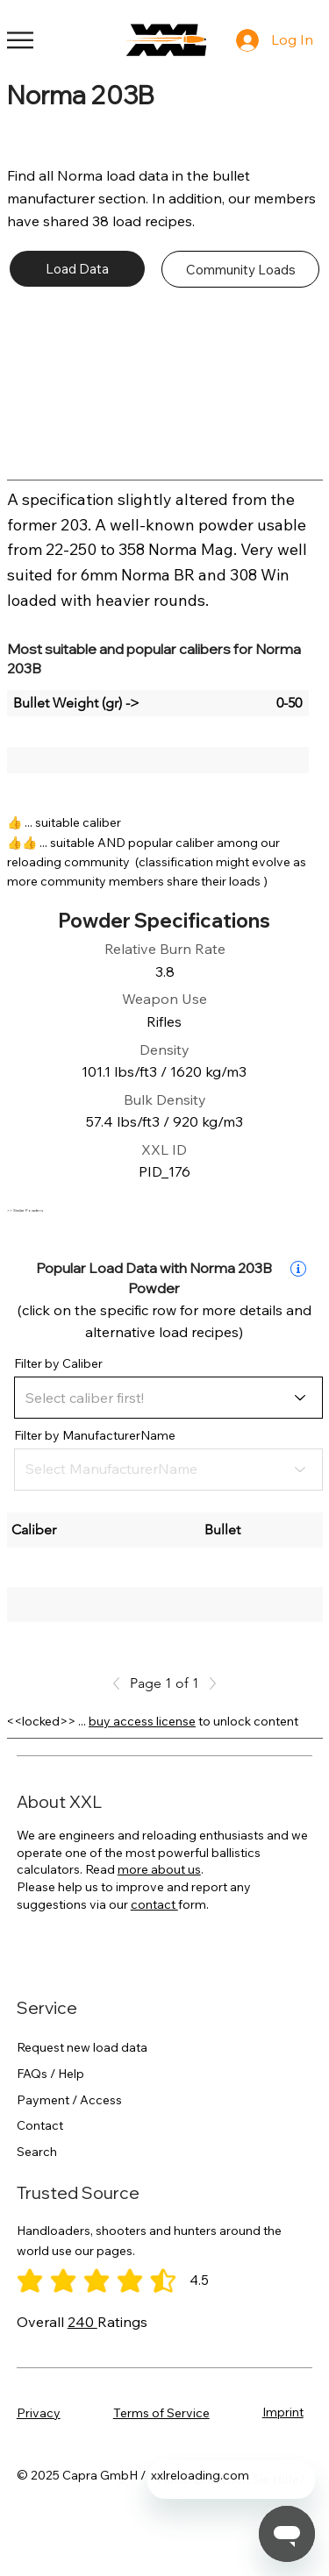  What do you see at coordinates (132, 1211) in the screenshot?
I see `[>> Similar Powders]` at bounding box center [132, 1211].